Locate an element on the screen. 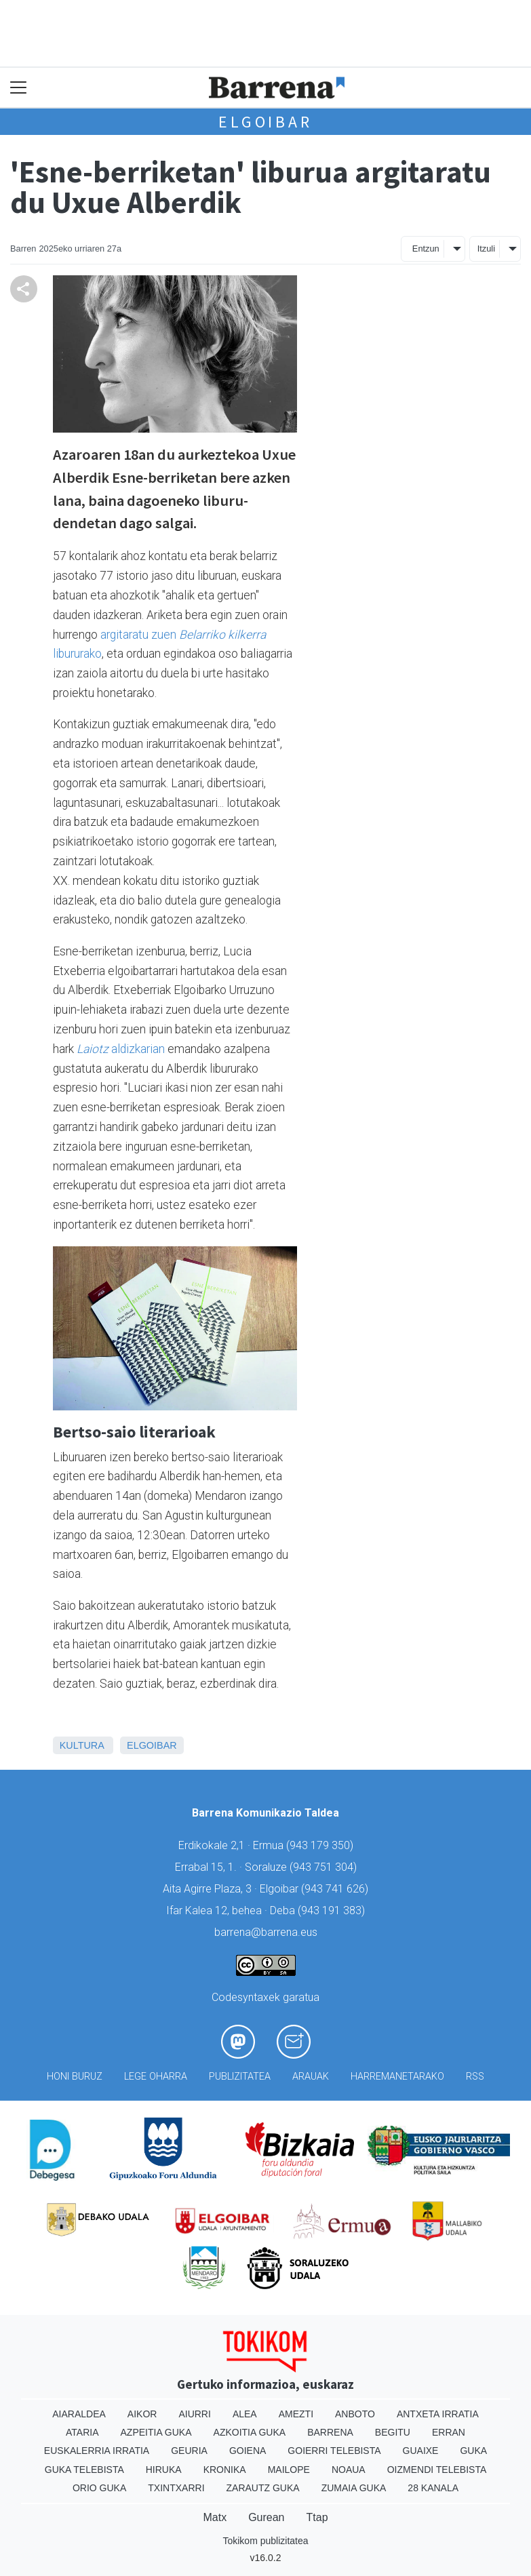 The height and width of the screenshot is (2576, 531). Ttap is located at coordinates (317, 2517).